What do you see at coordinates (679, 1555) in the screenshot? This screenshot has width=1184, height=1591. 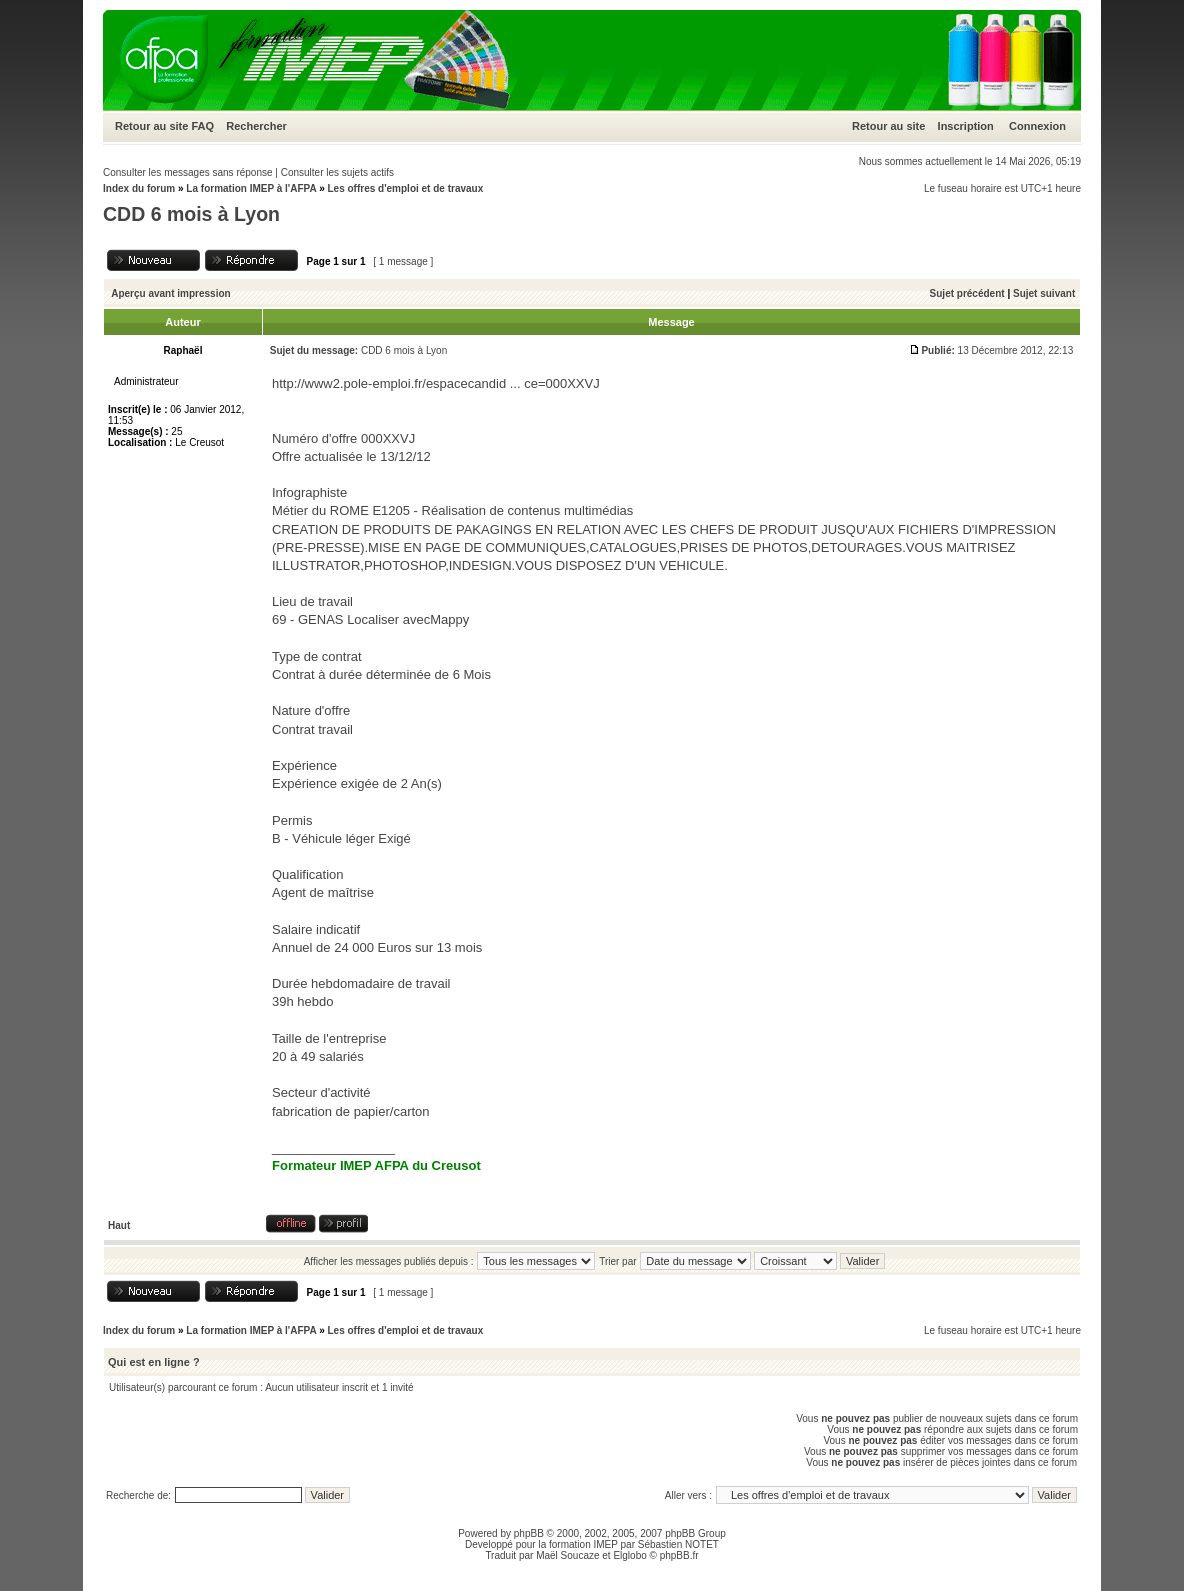 I see `phpBB.fr` at bounding box center [679, 1555].